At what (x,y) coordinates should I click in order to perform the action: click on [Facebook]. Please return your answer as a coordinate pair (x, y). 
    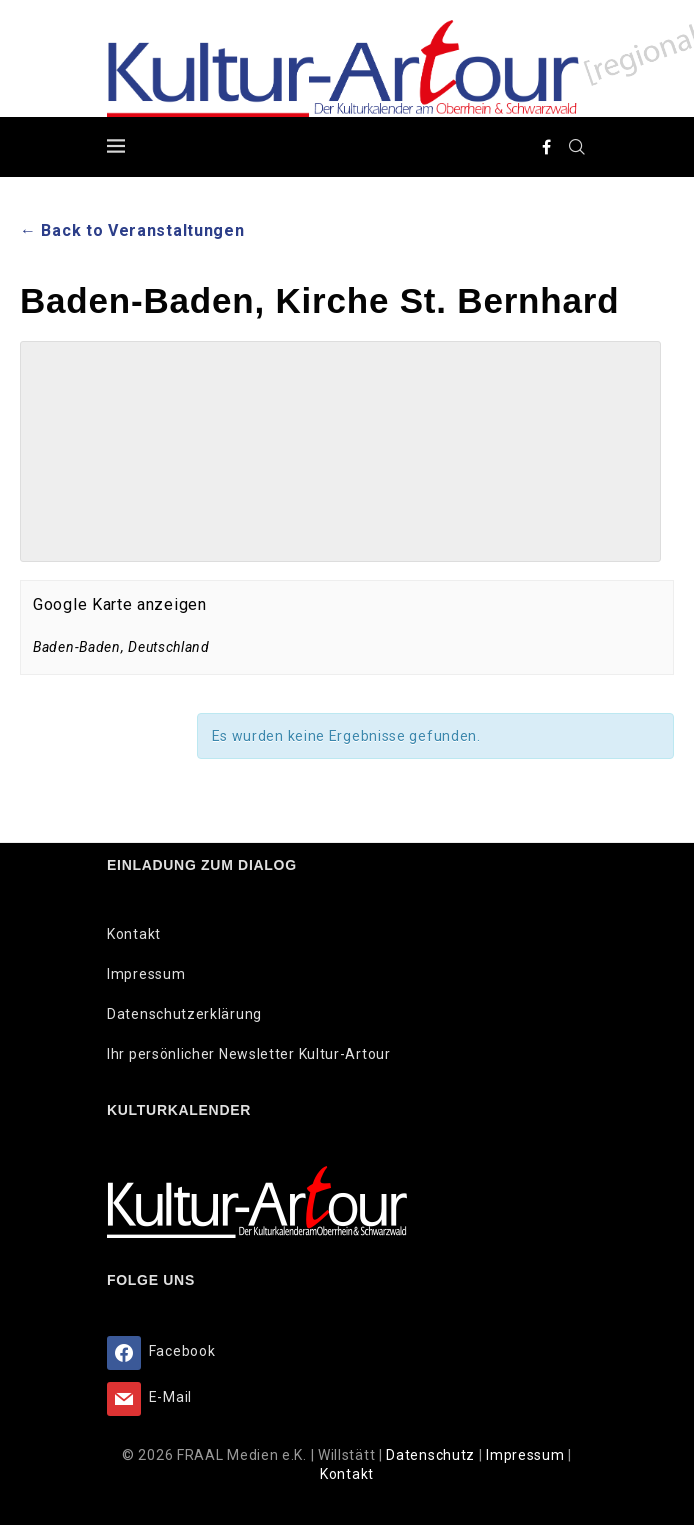
    Looking at the image, I should click on (547, 147).